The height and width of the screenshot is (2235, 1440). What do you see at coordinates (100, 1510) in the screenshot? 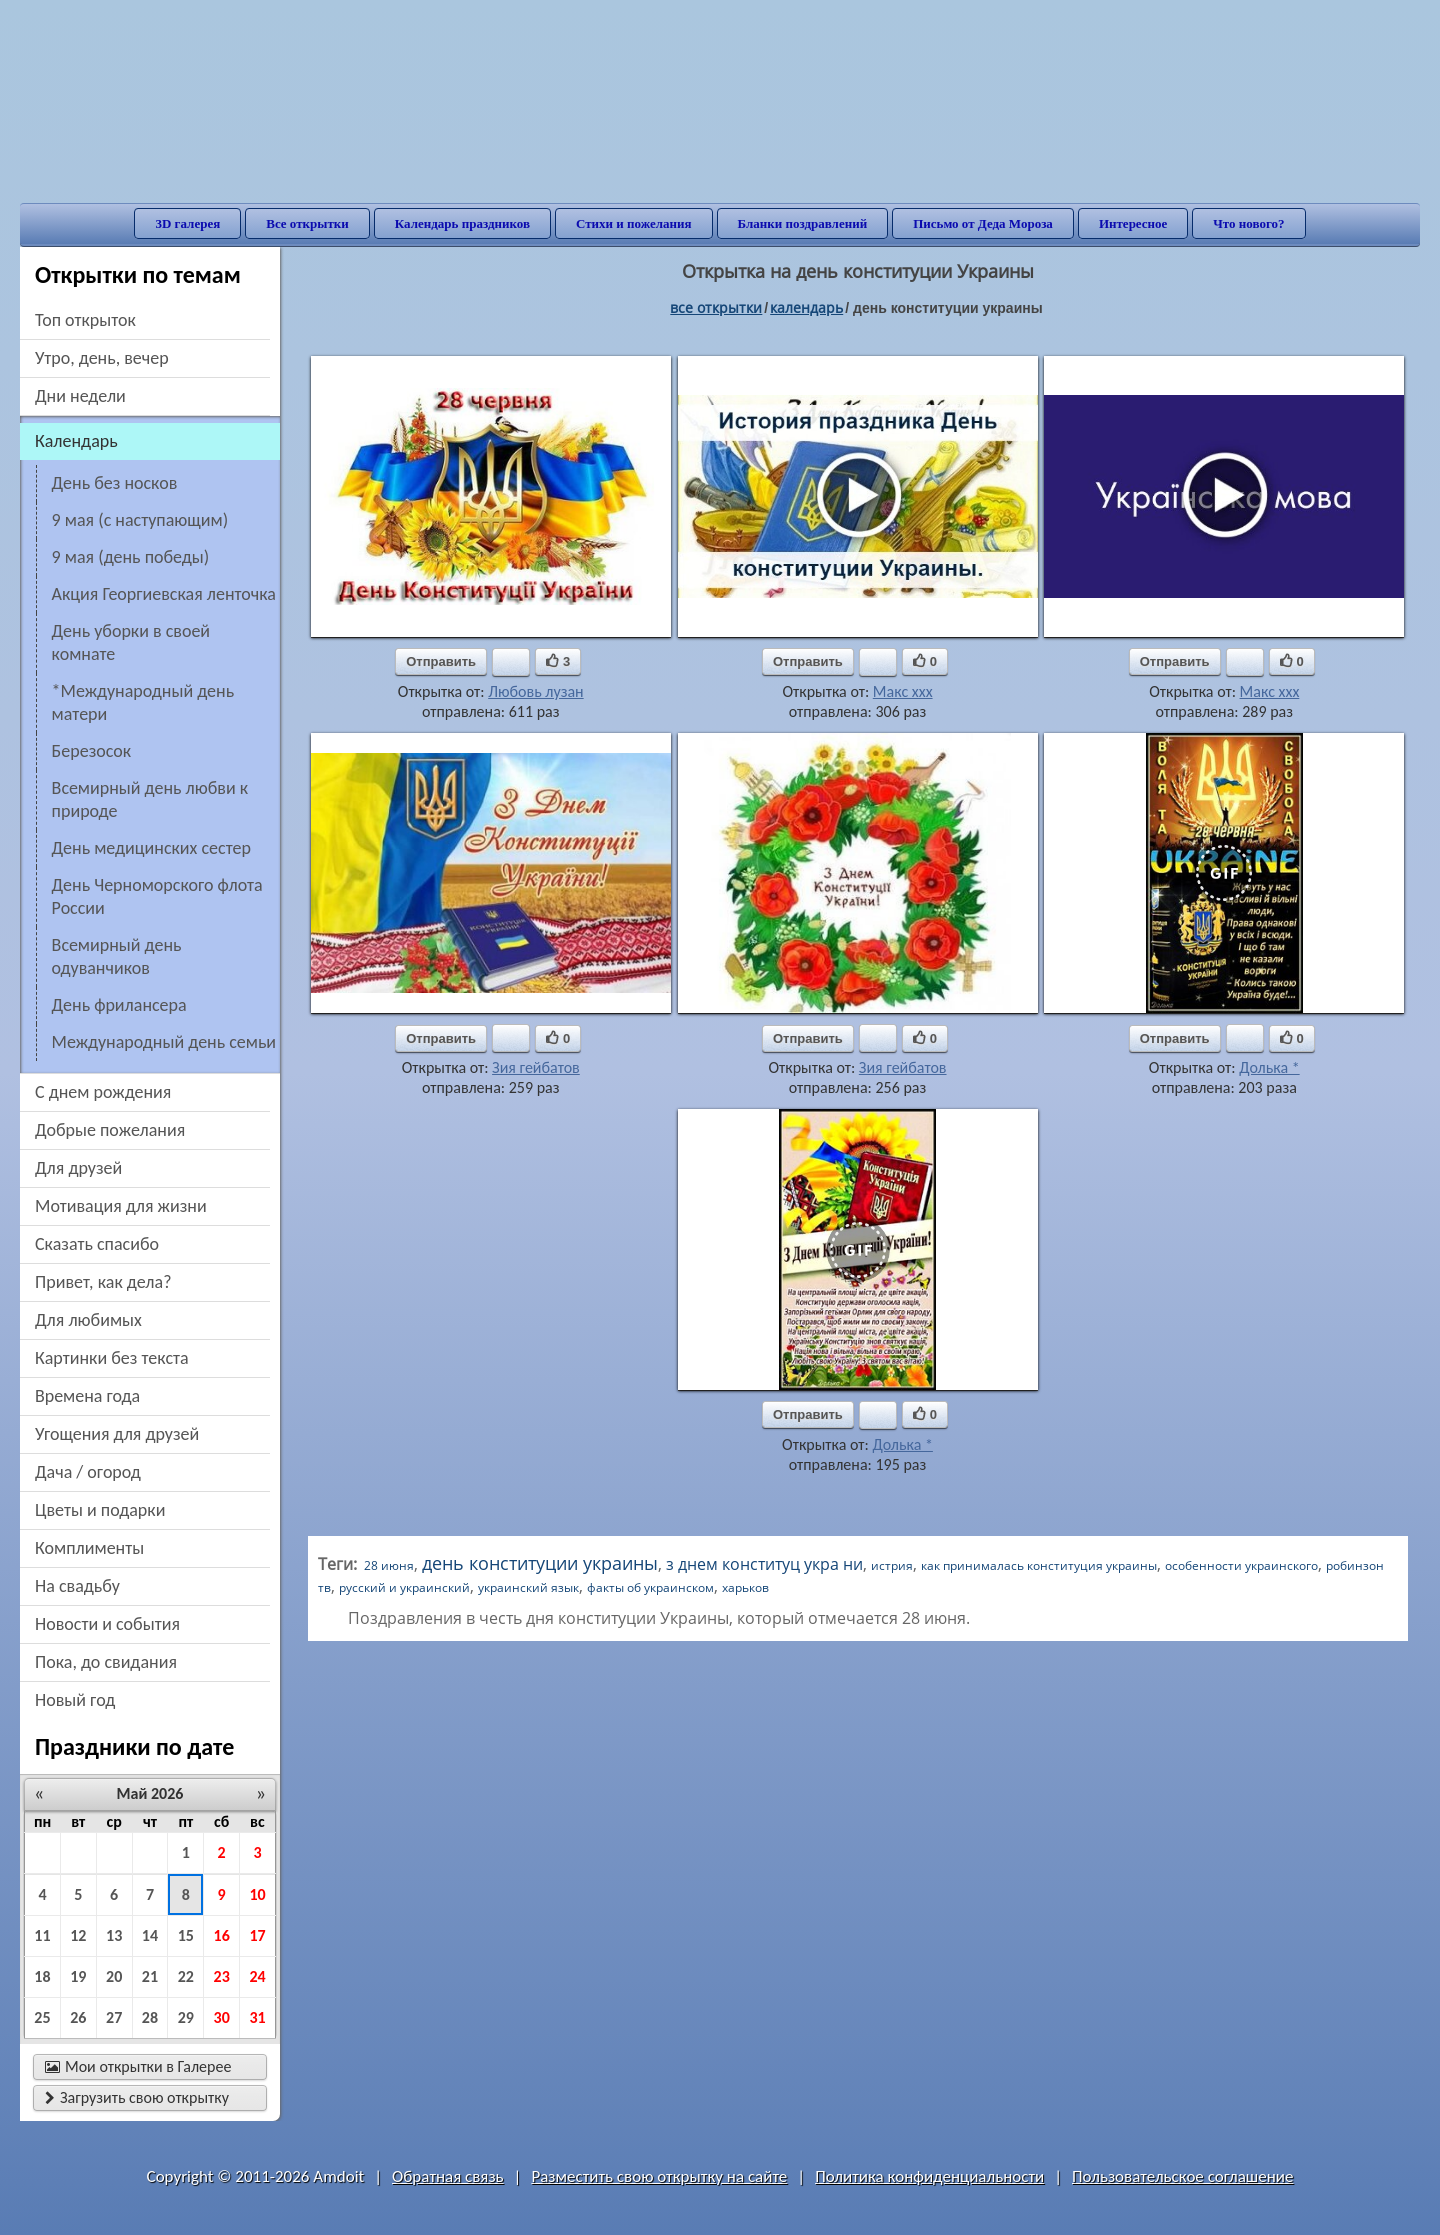
I see `цветы и подарки` at bounding box center [100, 1510].